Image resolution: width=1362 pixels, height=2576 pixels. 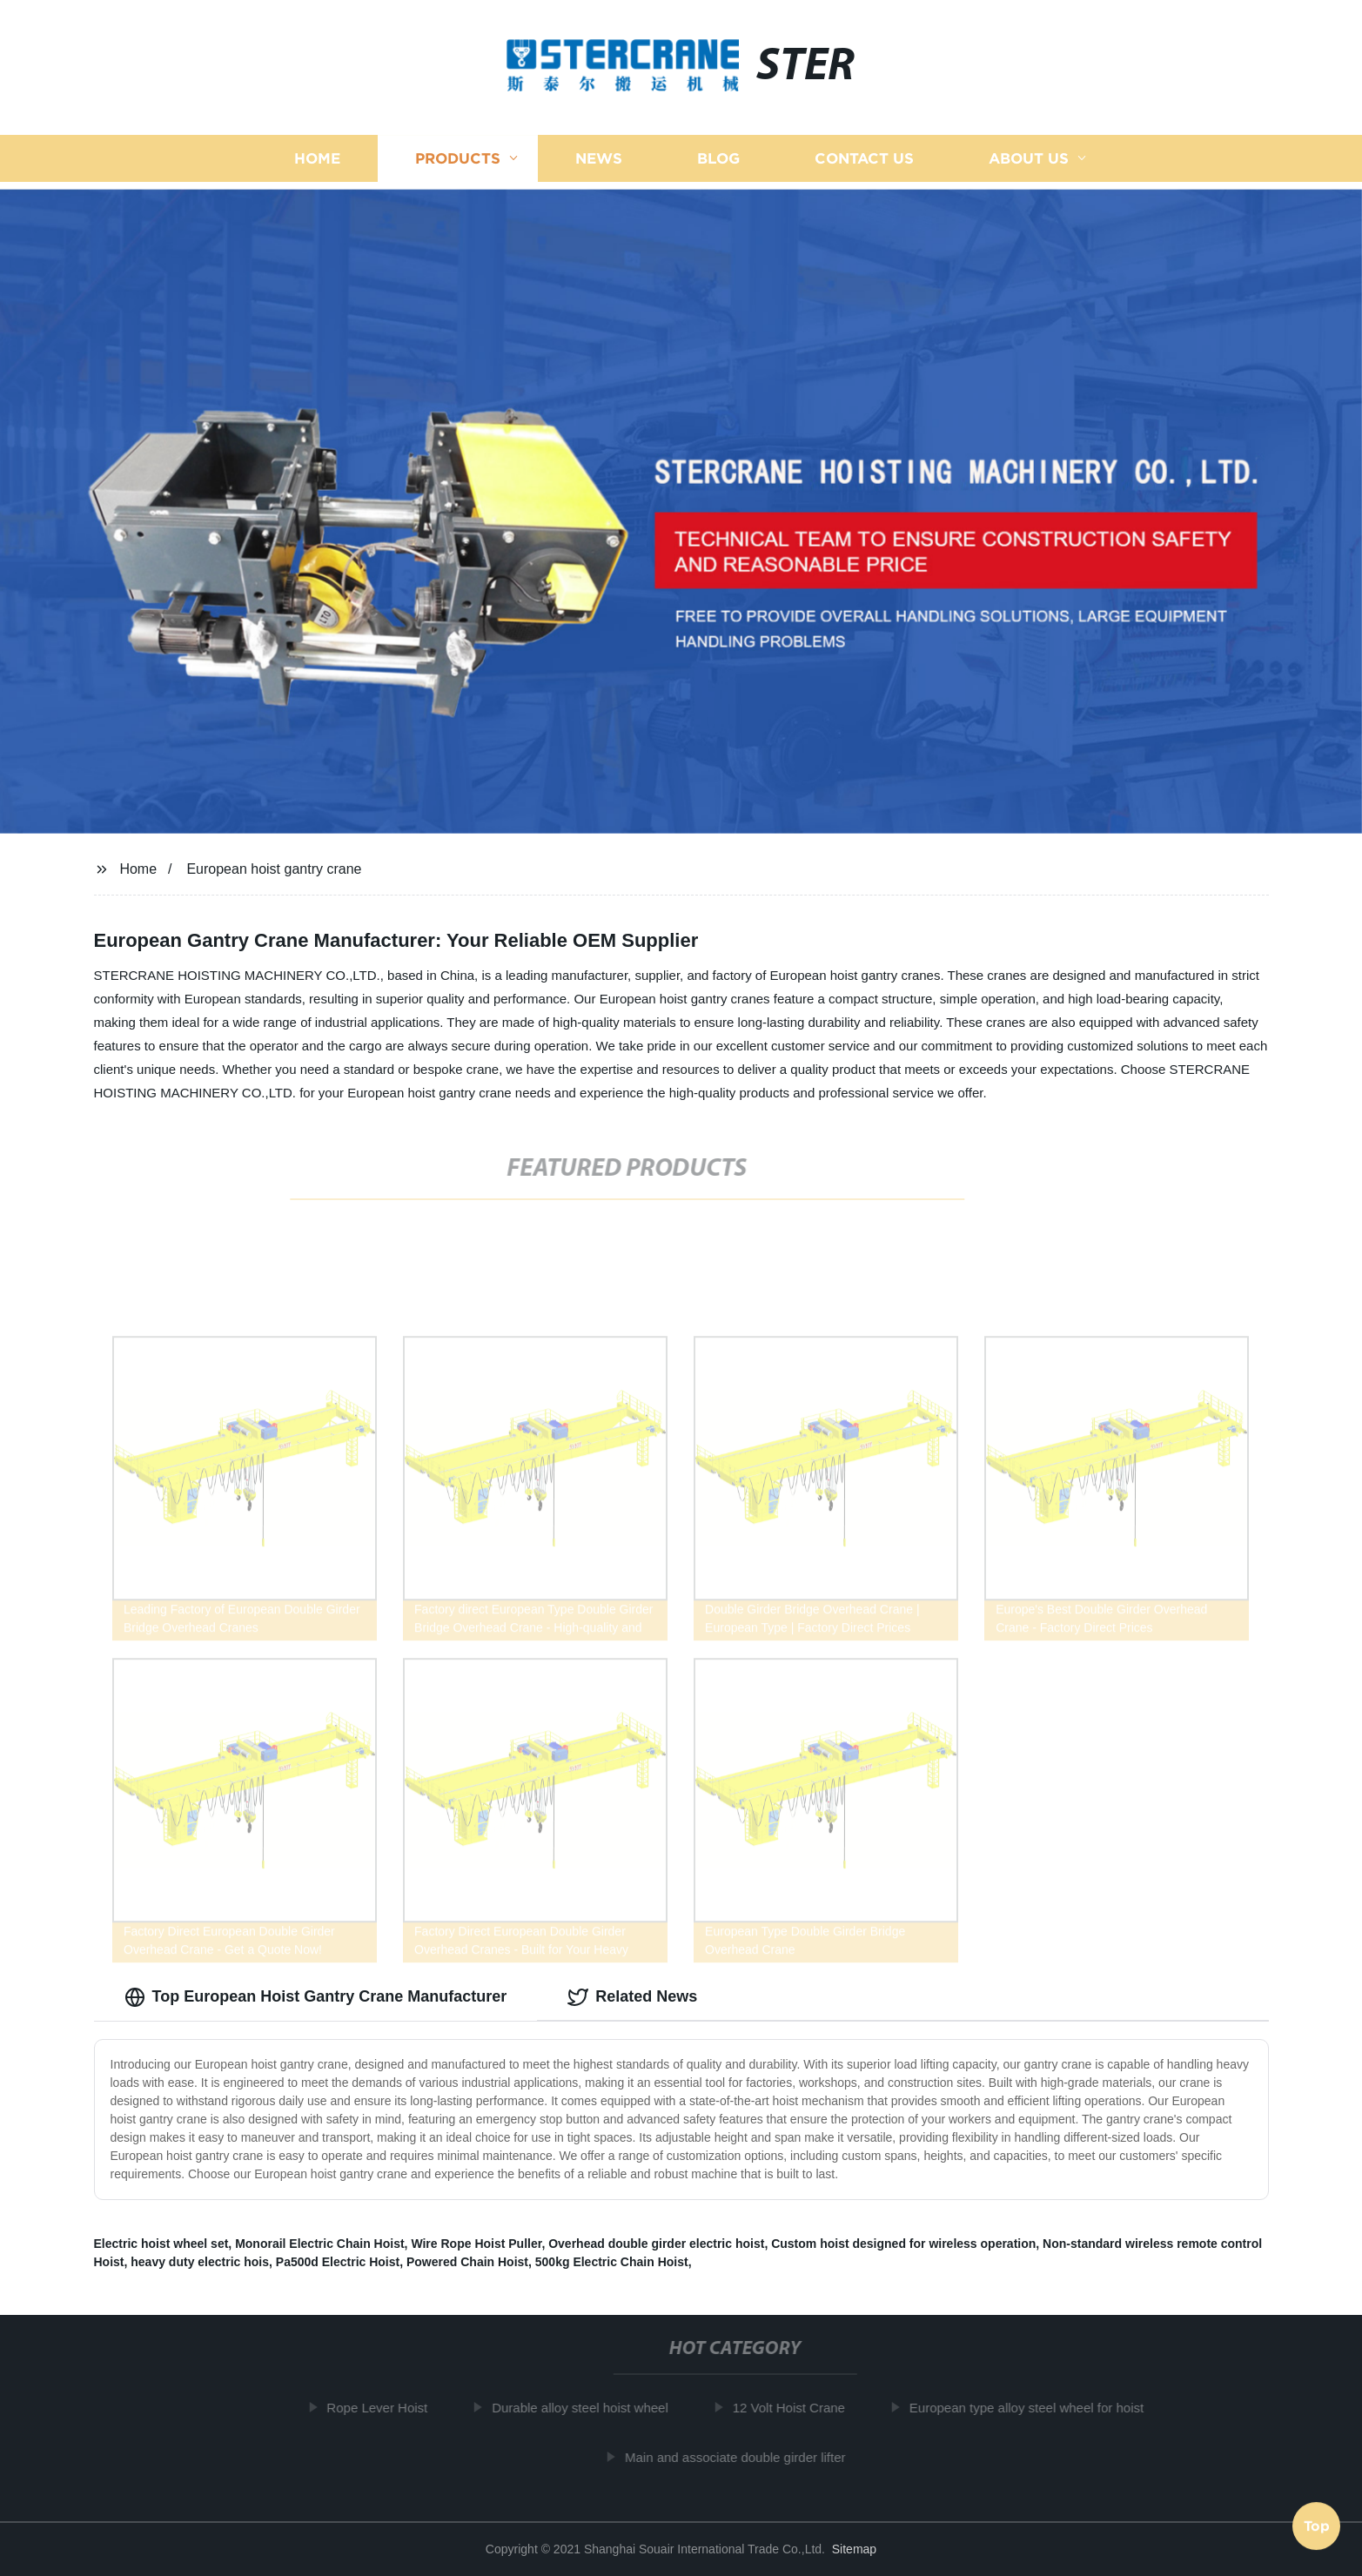 What do you see at coordinates (742, 2457) in the screenshot?
I see `Main and associate double girder lifter` at bounding box center [742, 2457].